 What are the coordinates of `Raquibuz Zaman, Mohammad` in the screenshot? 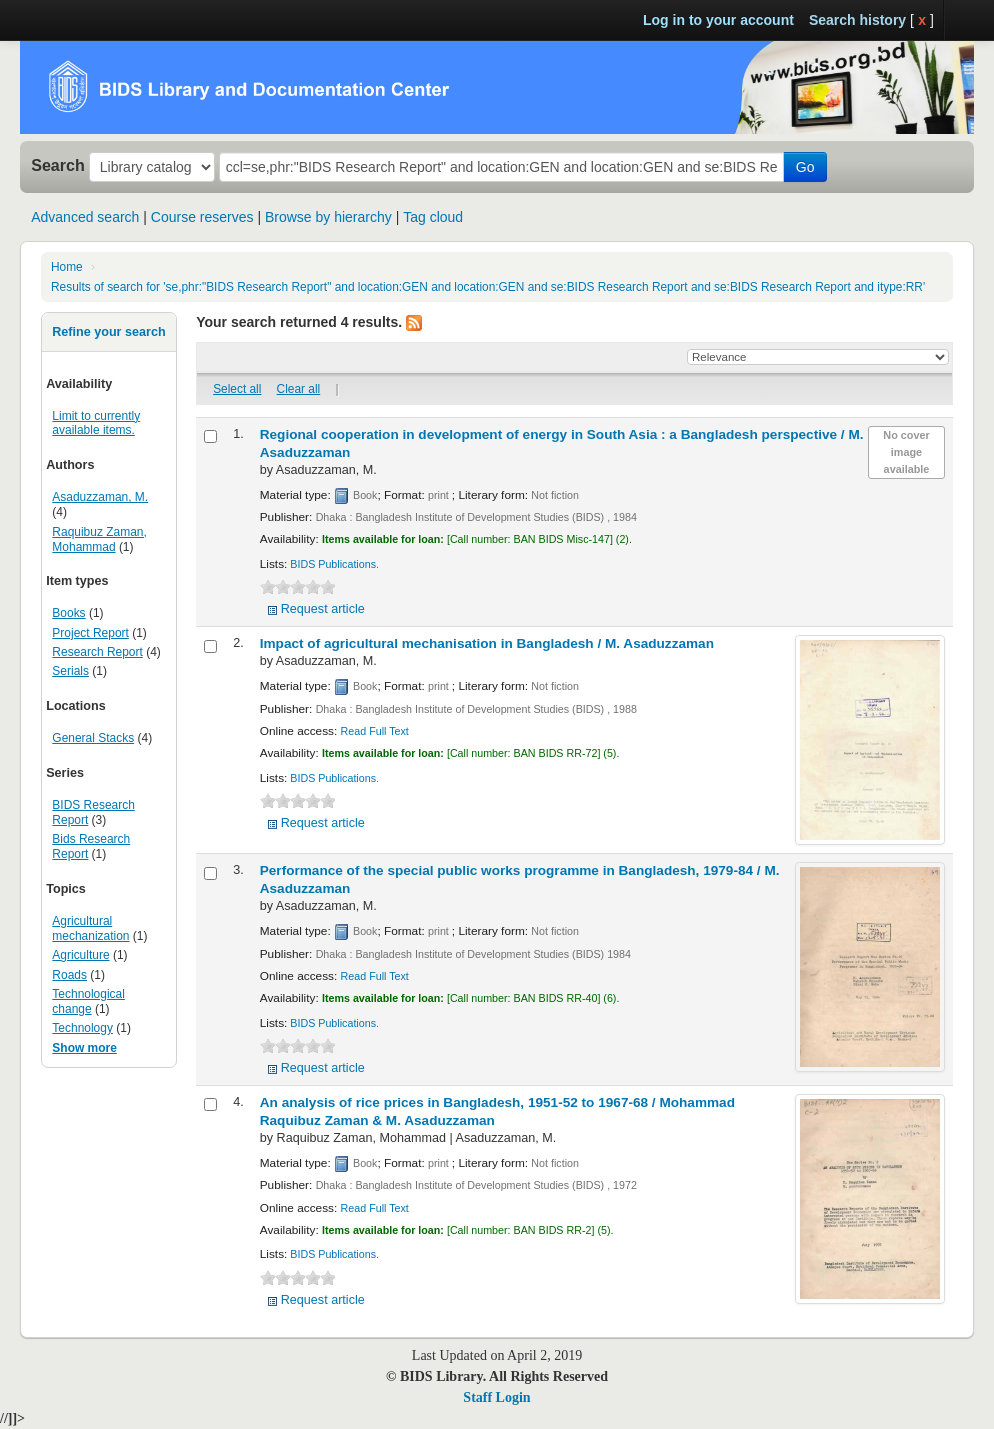 It's located at (99, 539).